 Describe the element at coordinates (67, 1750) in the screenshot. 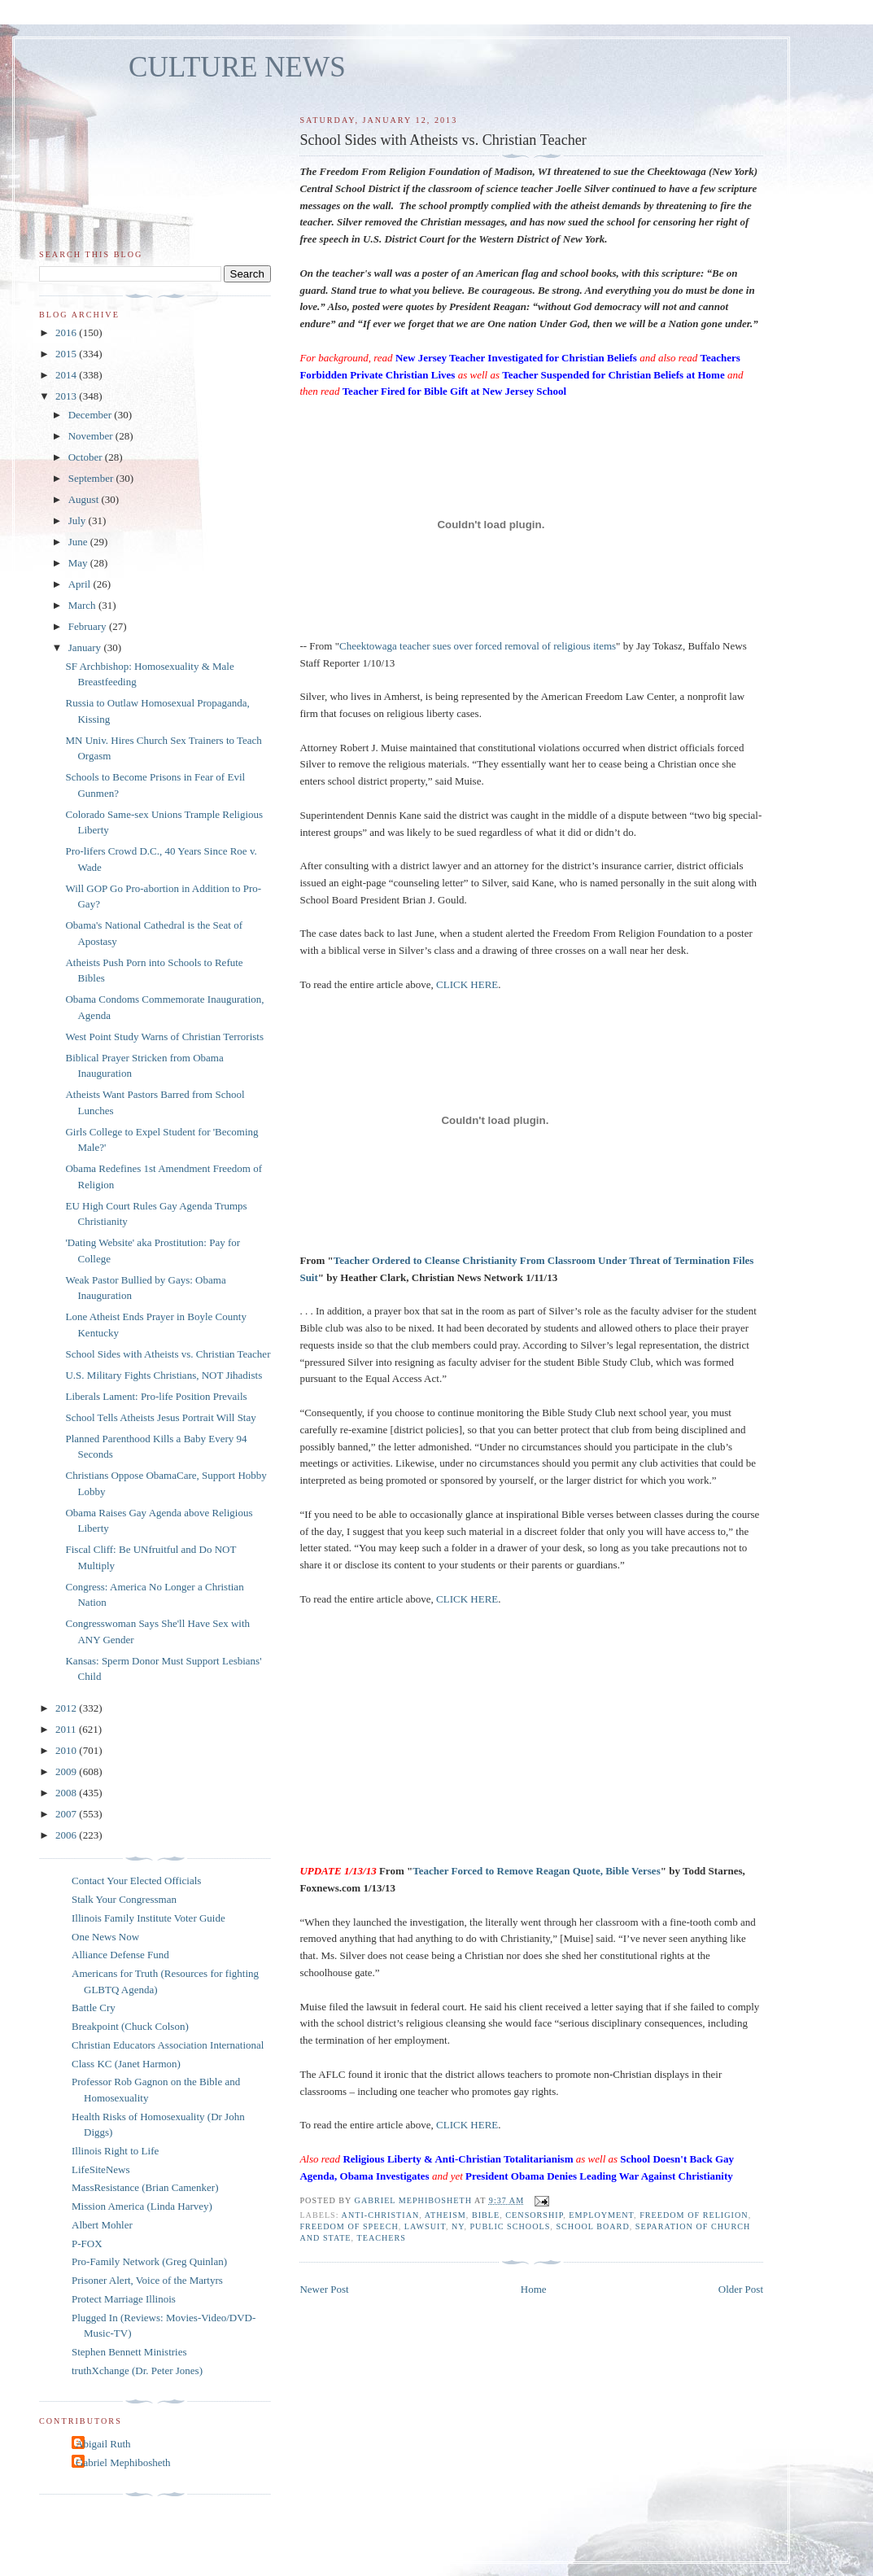

I see `2010` at that location.